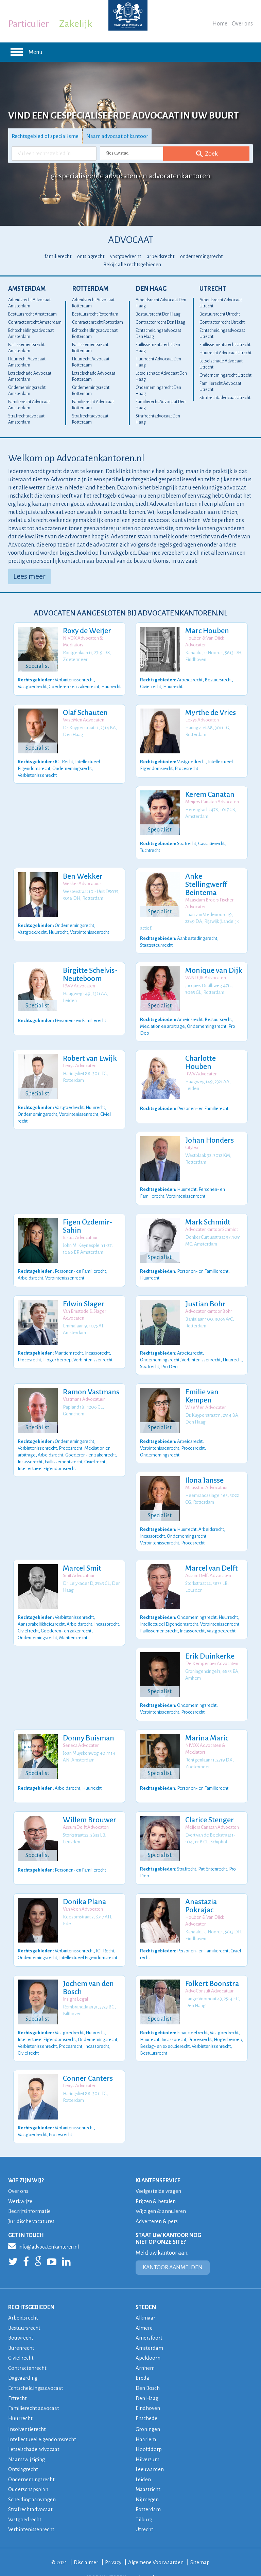 The height and width of the screenshot is (2576, 261). I want to click on arbeidsrecht, so click(160, 256).